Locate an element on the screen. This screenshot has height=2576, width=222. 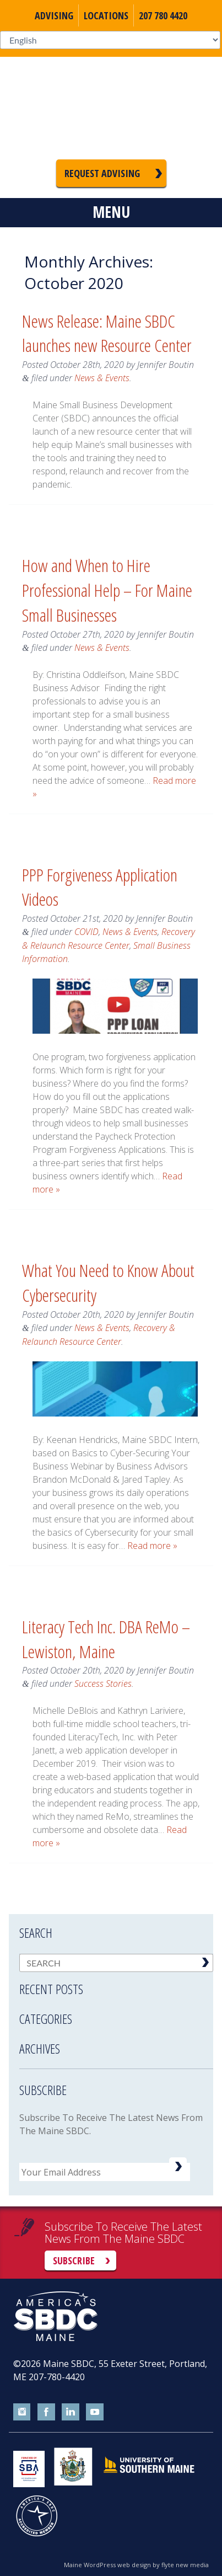
Success Stories is located at coordinates (103, 1683).